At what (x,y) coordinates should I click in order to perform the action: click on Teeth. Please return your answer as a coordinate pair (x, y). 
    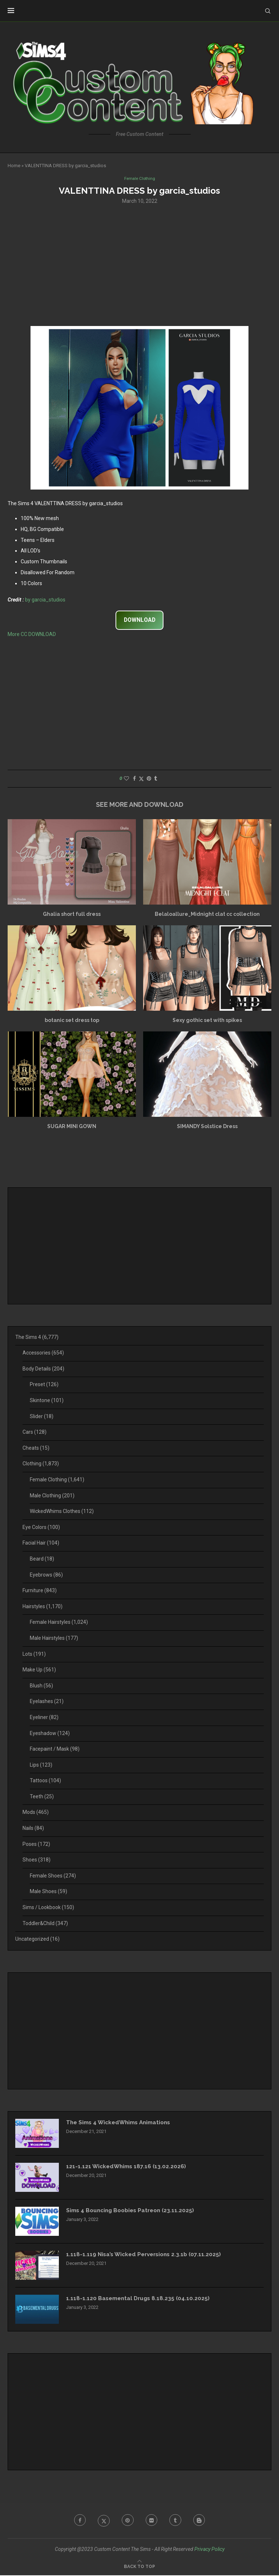
    Looking at the image, I should click on (42, 1797).